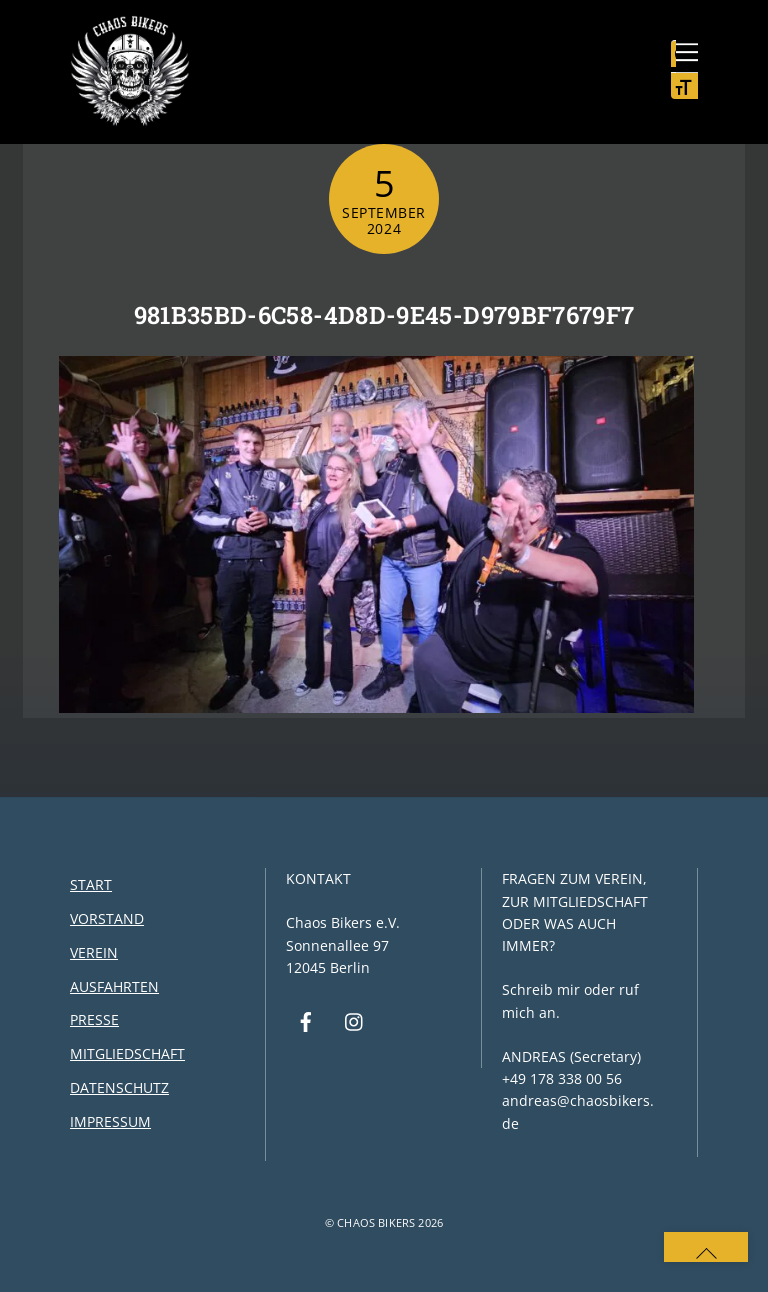 The width and height of the screenshot is (768, 1292). I want to click on [instagram], so click(355, 1019).